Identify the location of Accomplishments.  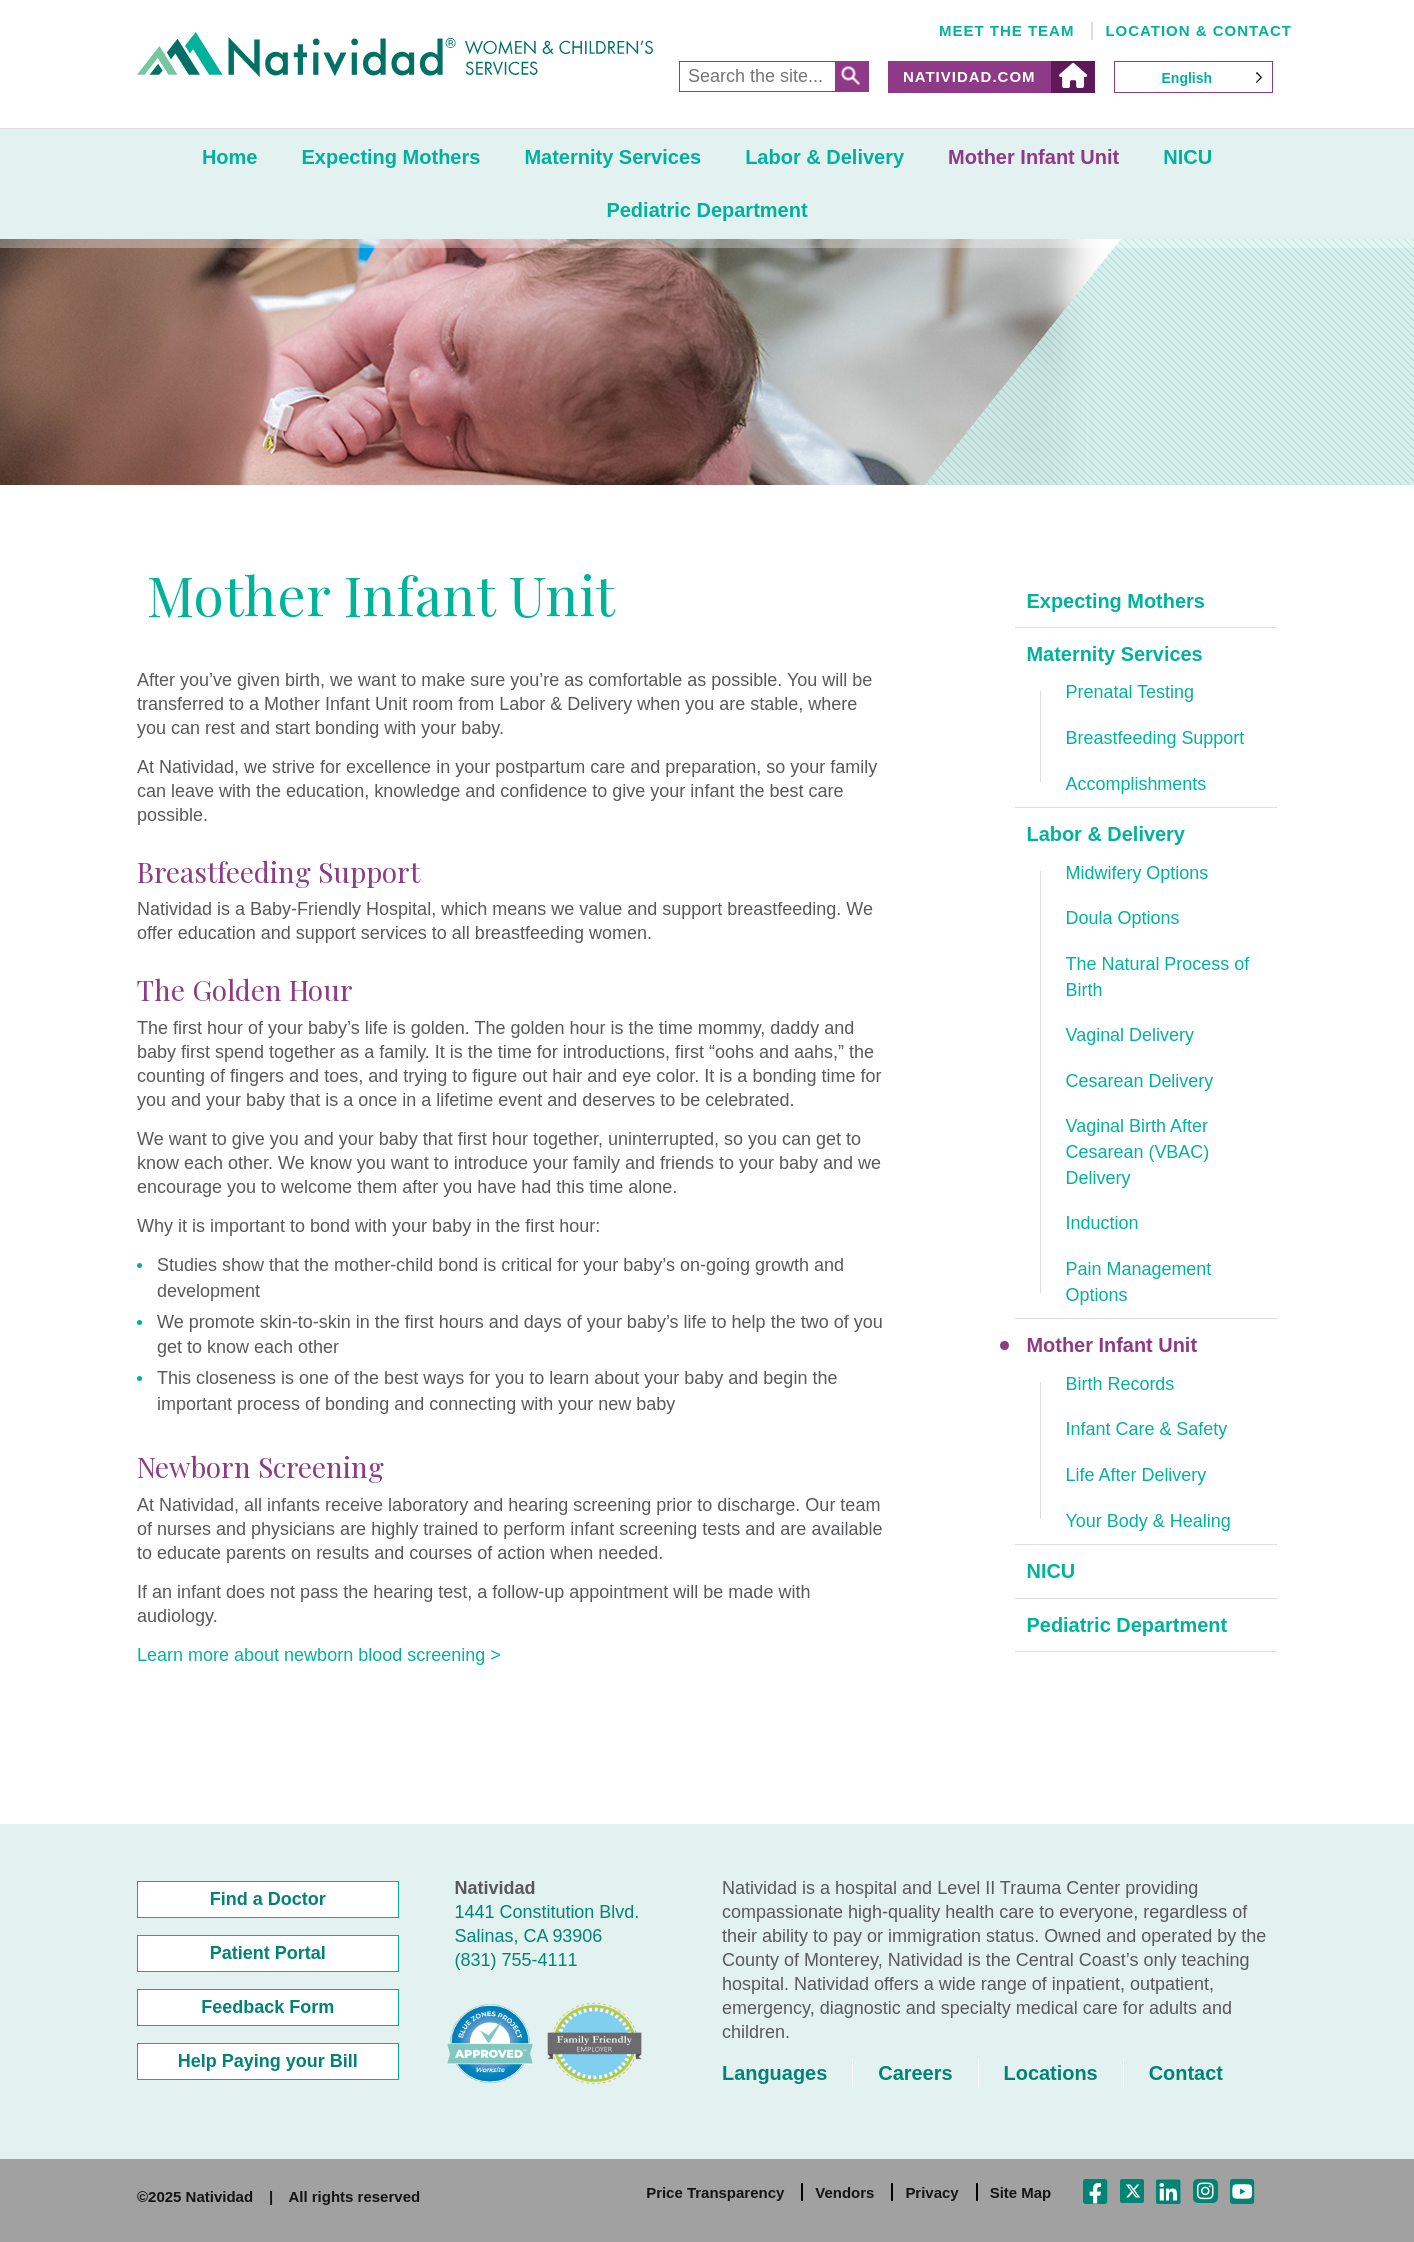
(1136, 784).